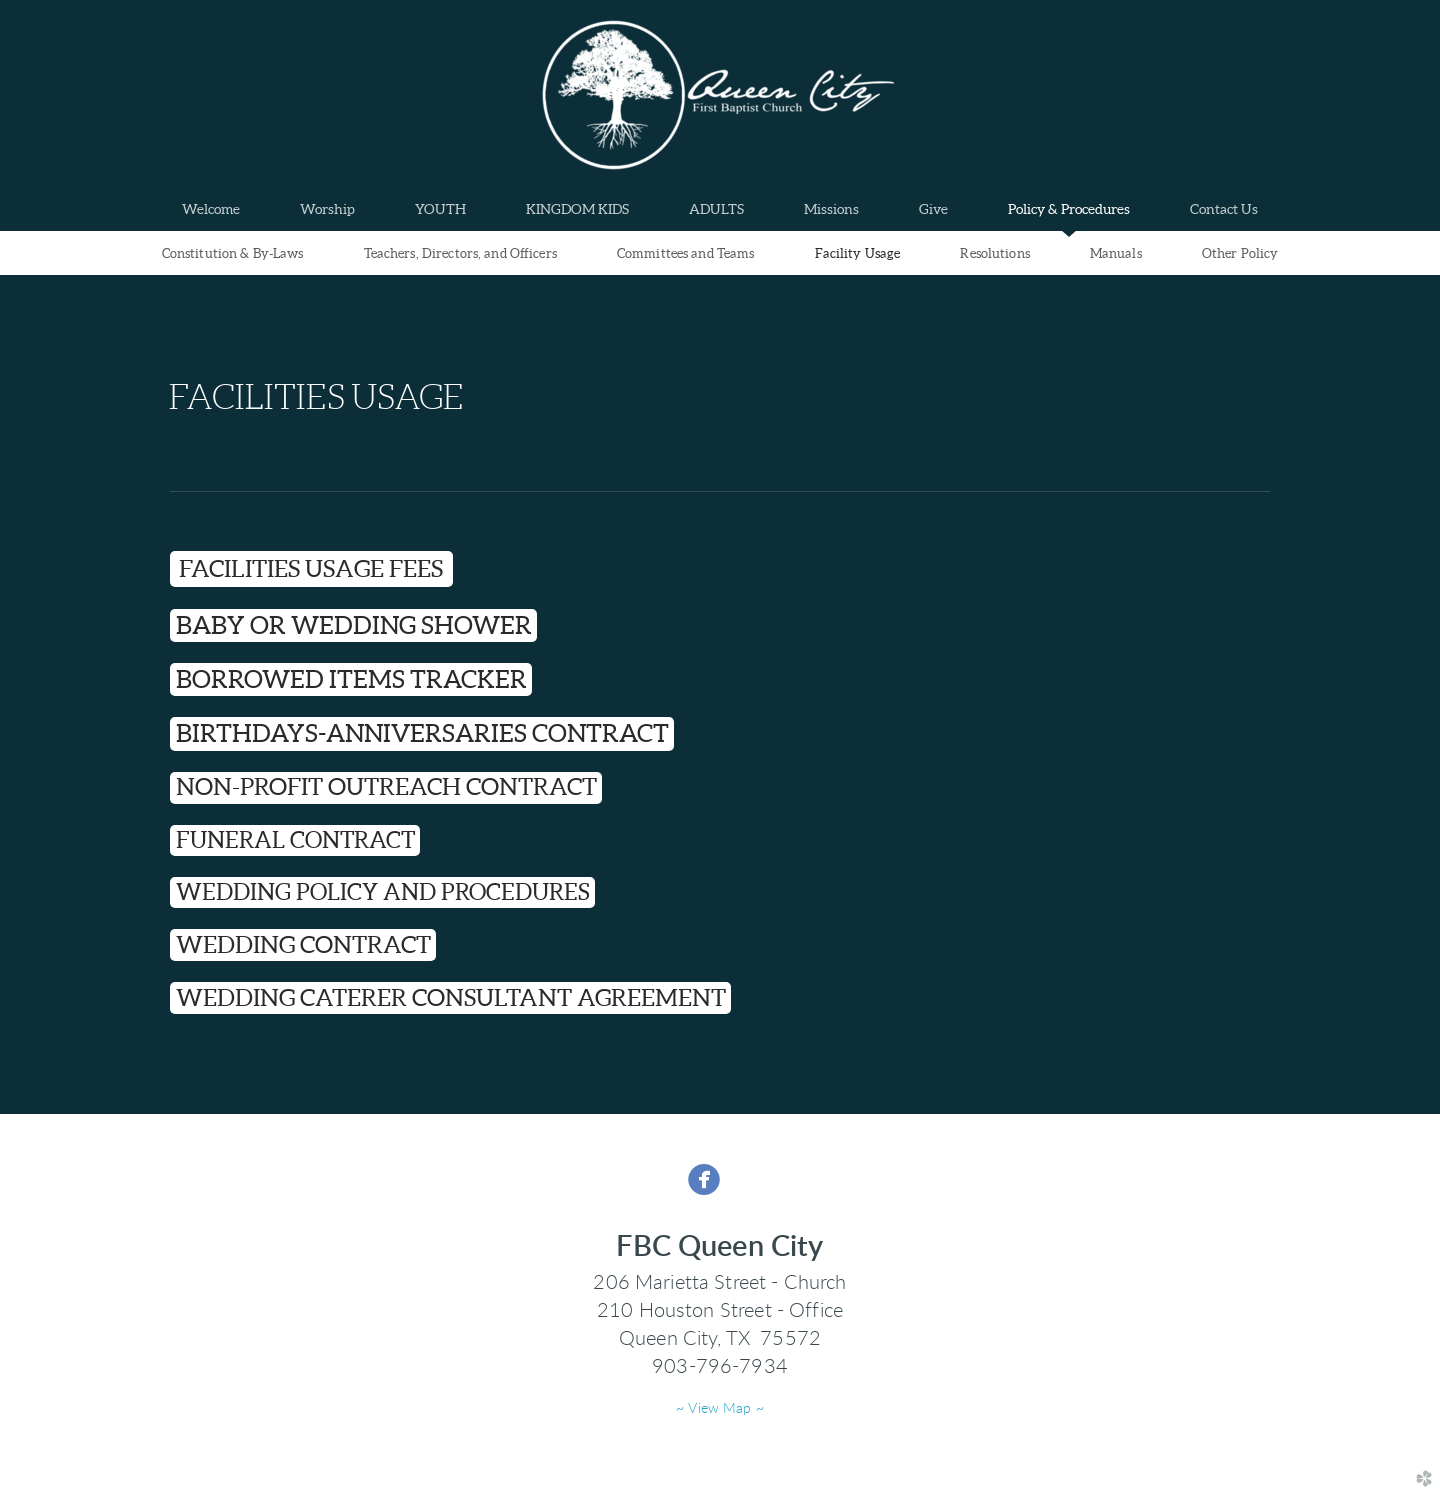  Describe the element at coordinates (858, 253) in the screenshot. I see `Facility Usage` at that location.